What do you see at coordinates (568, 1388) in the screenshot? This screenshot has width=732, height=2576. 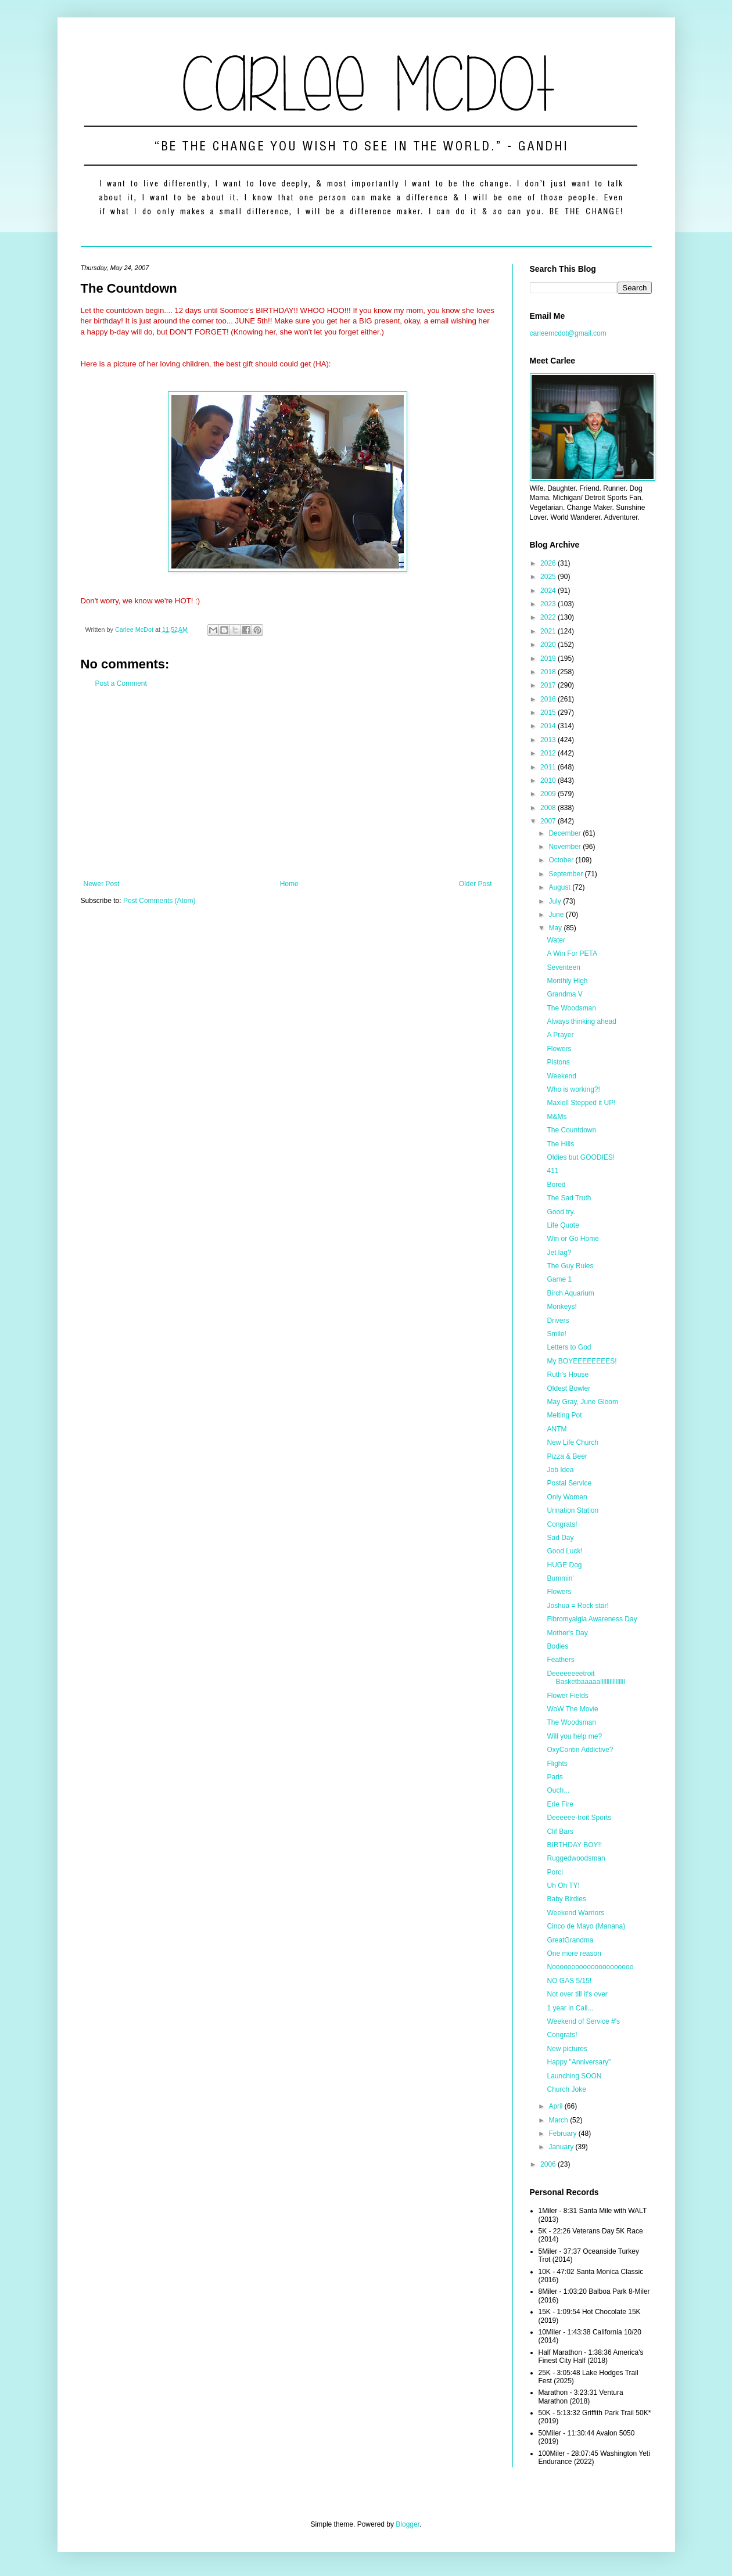 I see `Oldest Bowler` at bounding box center [568, 1388].